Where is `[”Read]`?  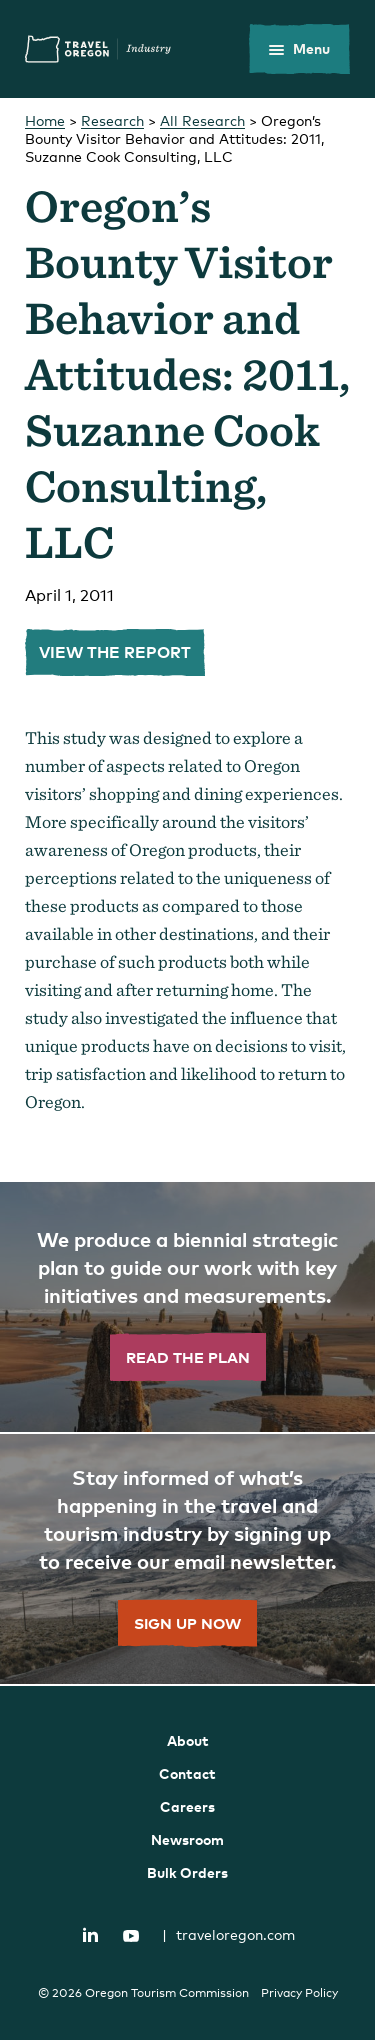
[”Read] is located at coordinates (187, 1308).